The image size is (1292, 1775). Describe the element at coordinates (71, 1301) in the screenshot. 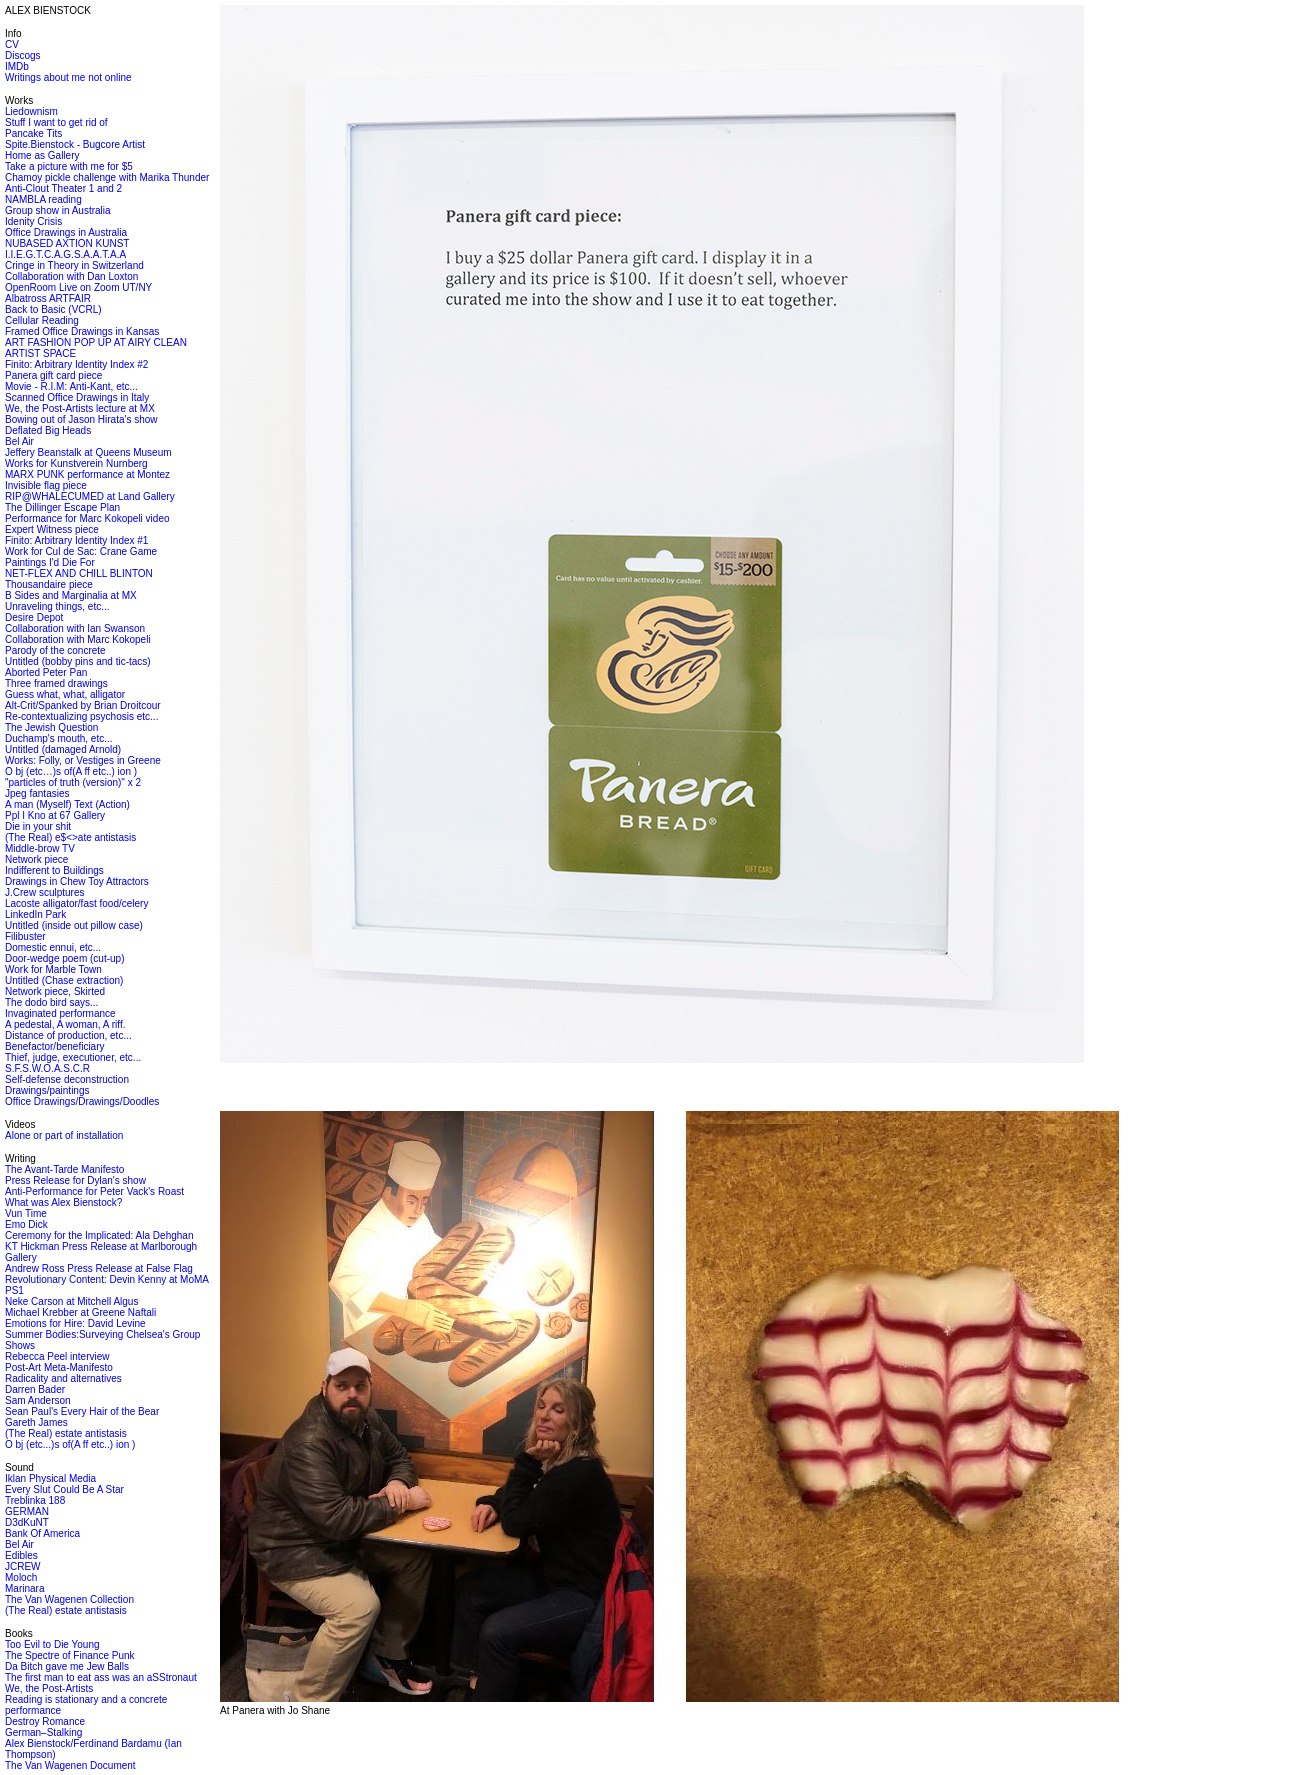

I see `Neke Carson at Mitchell Algus` at that location.